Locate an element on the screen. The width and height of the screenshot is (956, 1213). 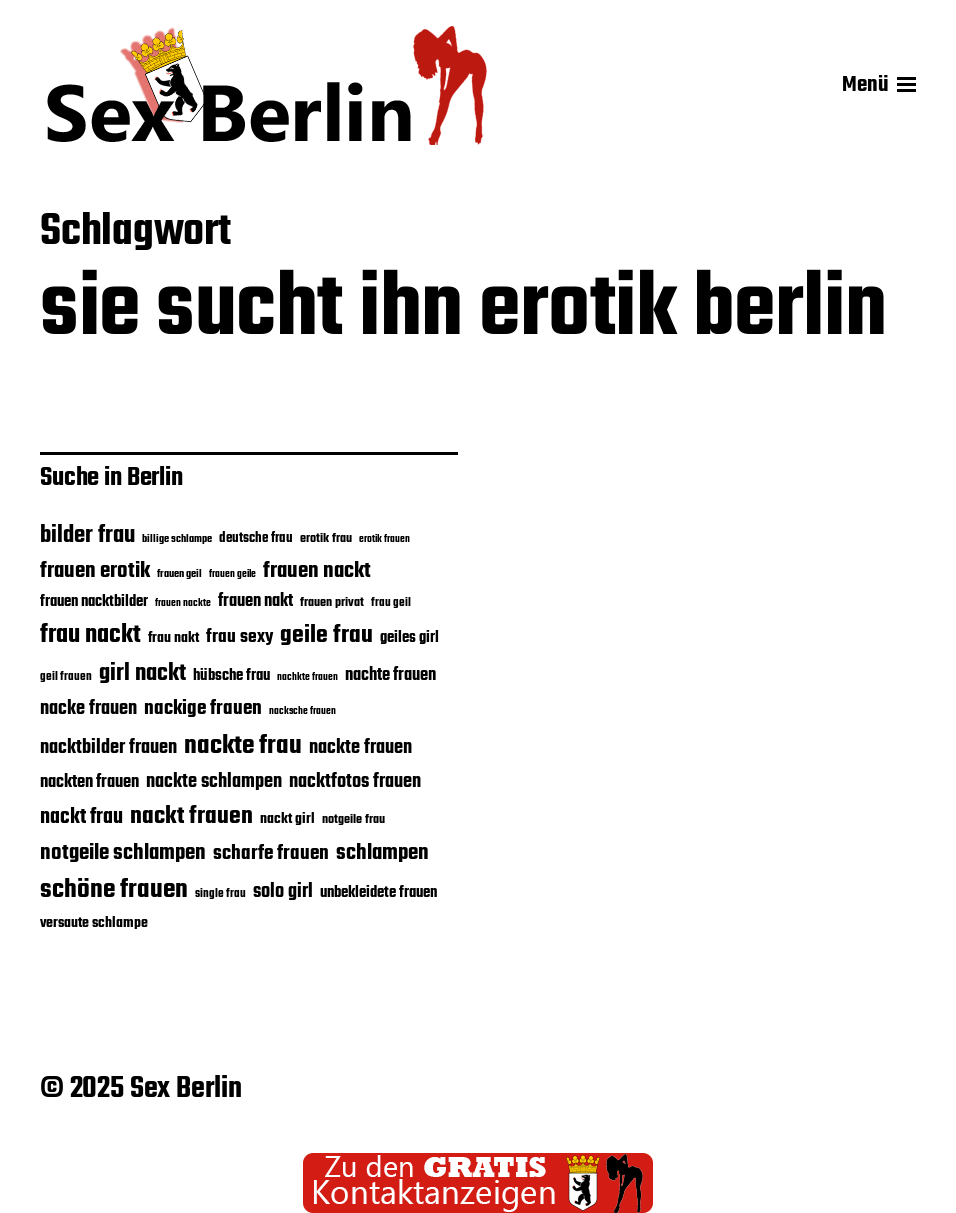
bilder frau [bilder frau (37 Einträge)] is located at coordinates (87, 535).